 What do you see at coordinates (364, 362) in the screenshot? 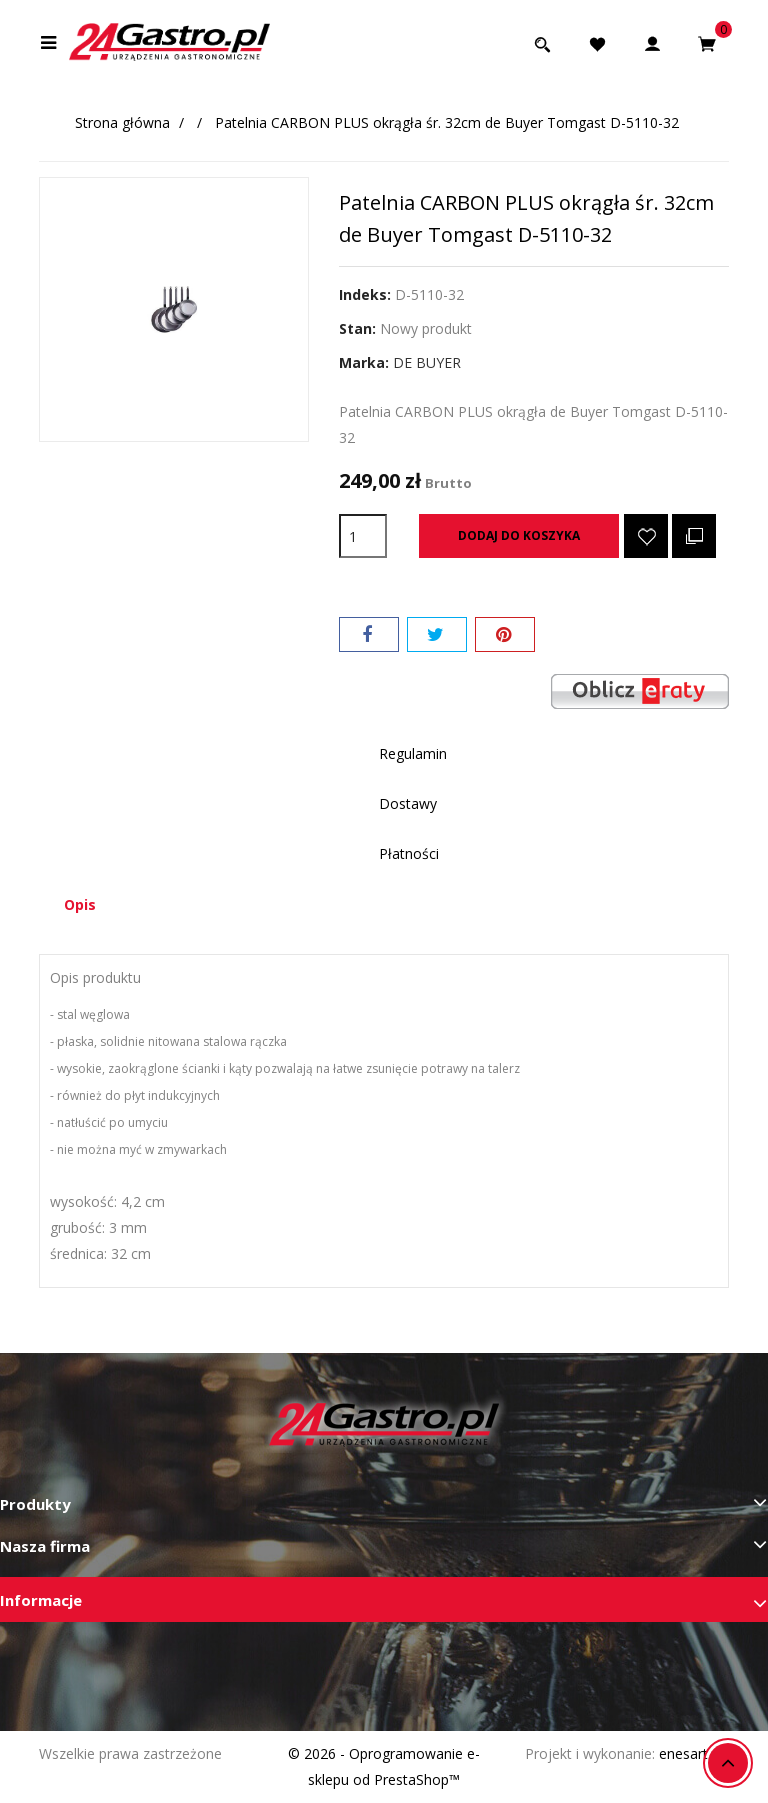
I see `Marka:` at bounding box center [364, 362].